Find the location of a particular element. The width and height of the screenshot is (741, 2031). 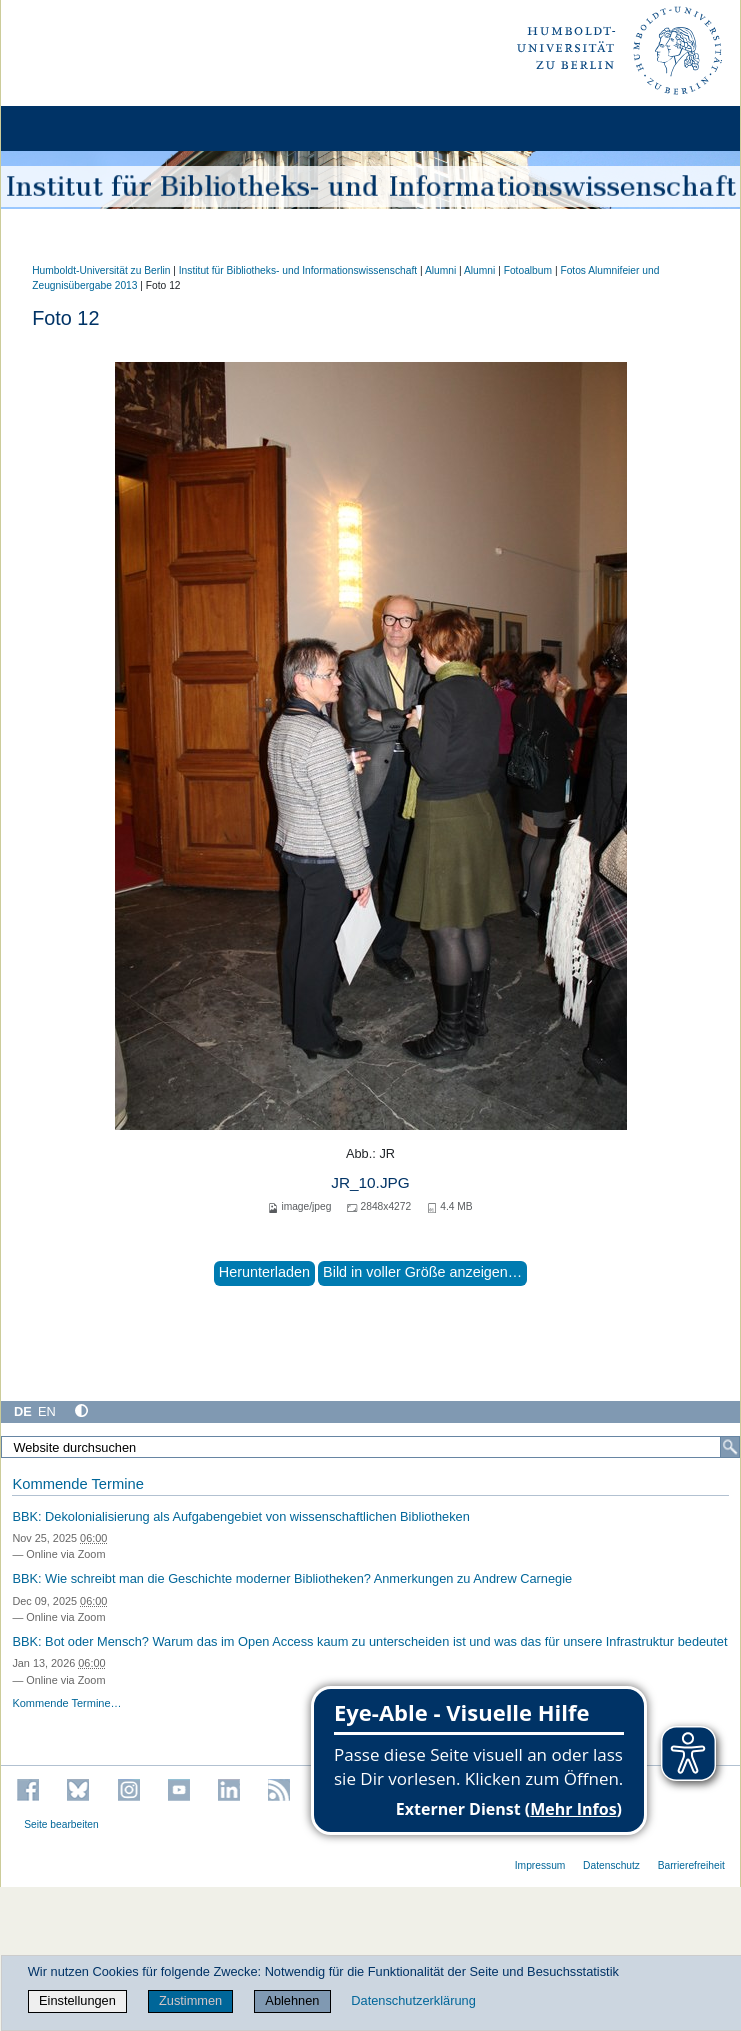

Barrierefreiheit is located at coordinates (691, 1865).